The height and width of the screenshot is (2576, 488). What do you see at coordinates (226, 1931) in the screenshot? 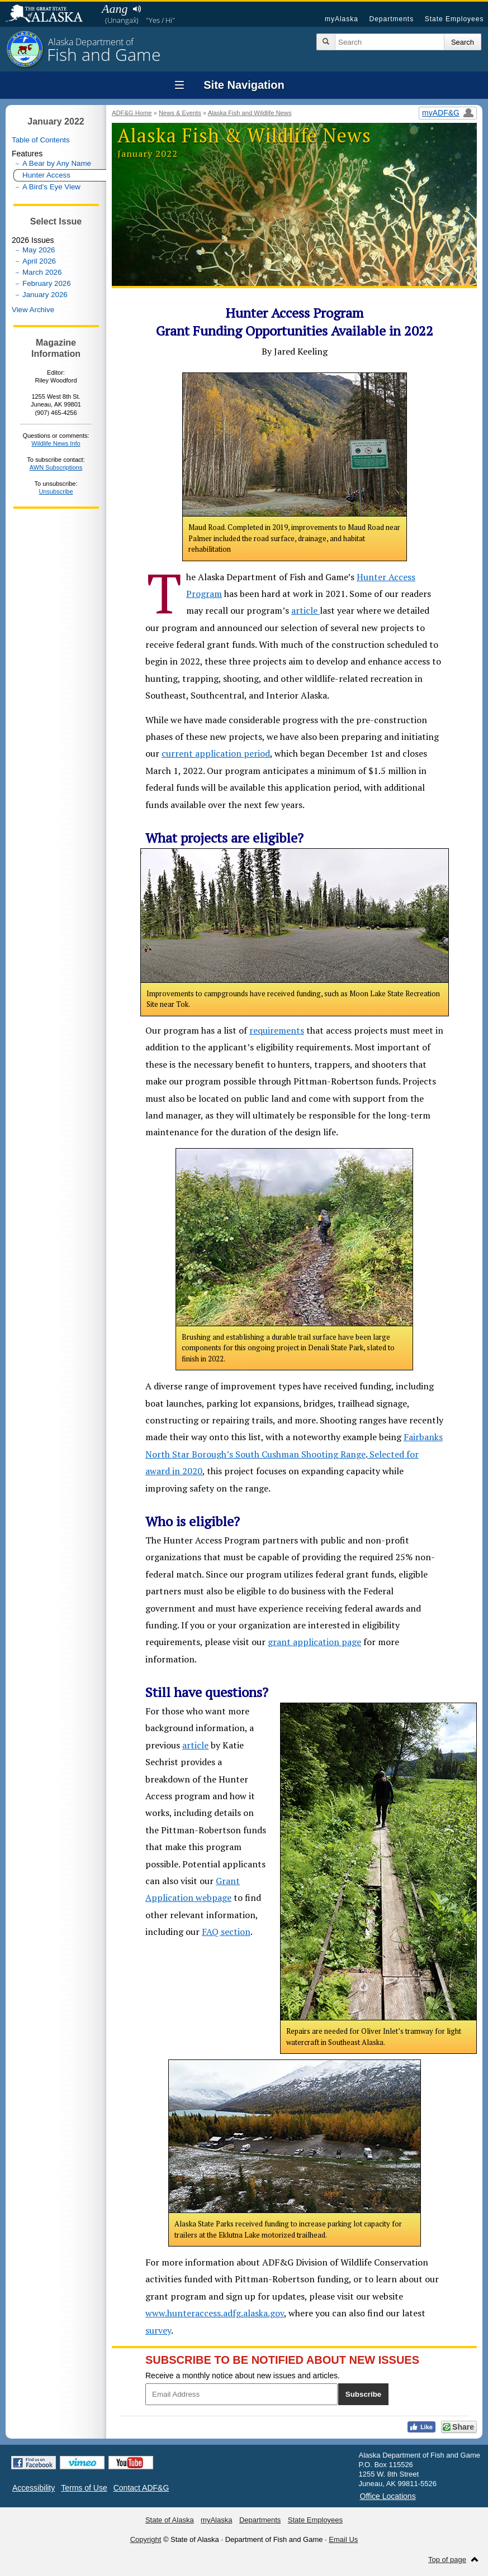
I see `FAQ section` at bounding box center [226, 1931].